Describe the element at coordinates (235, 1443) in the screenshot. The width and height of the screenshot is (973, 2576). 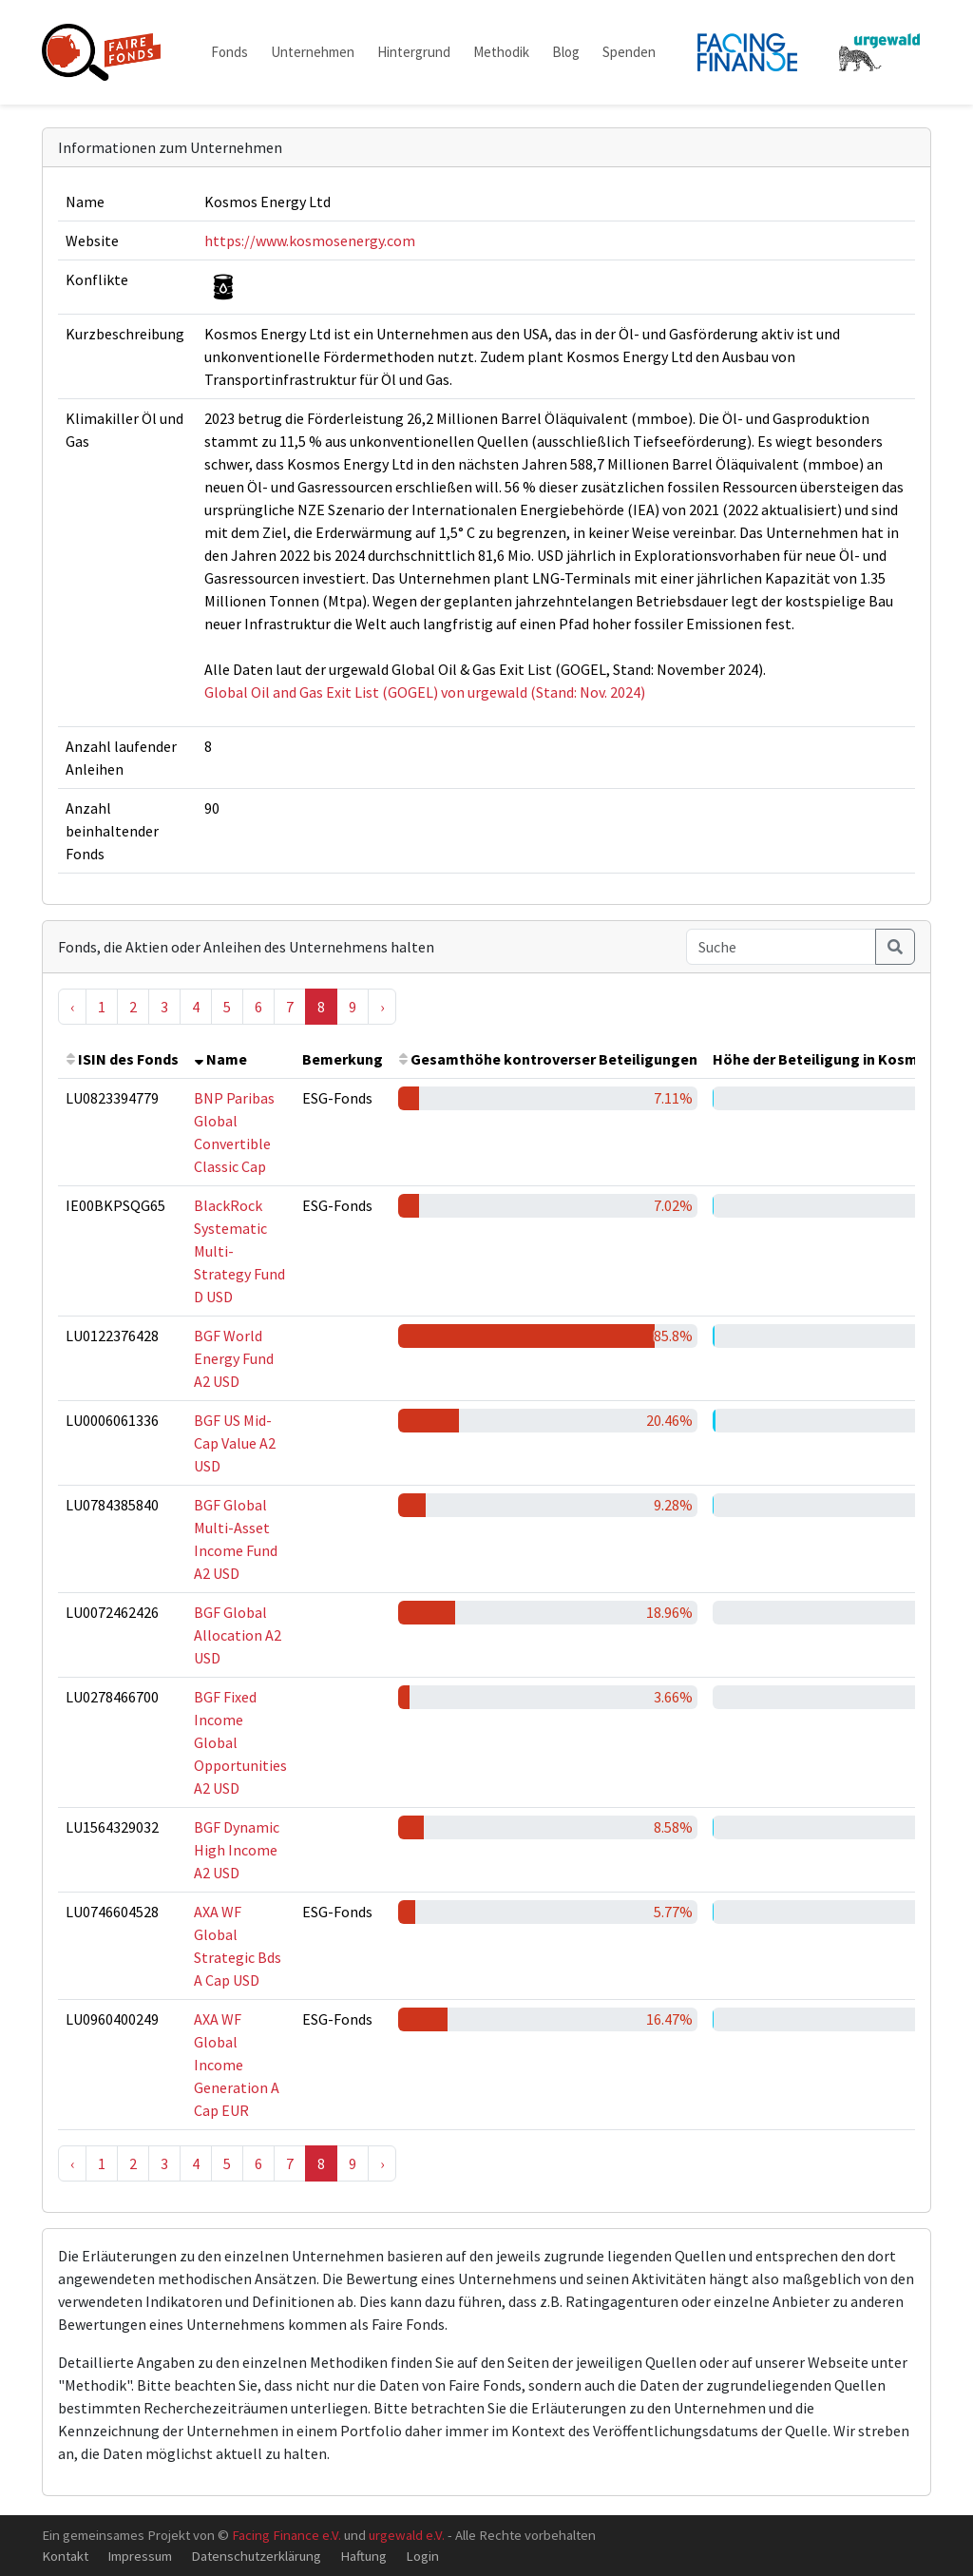
I see `BGF US Mid-Cap Value A2 USD` at that location.